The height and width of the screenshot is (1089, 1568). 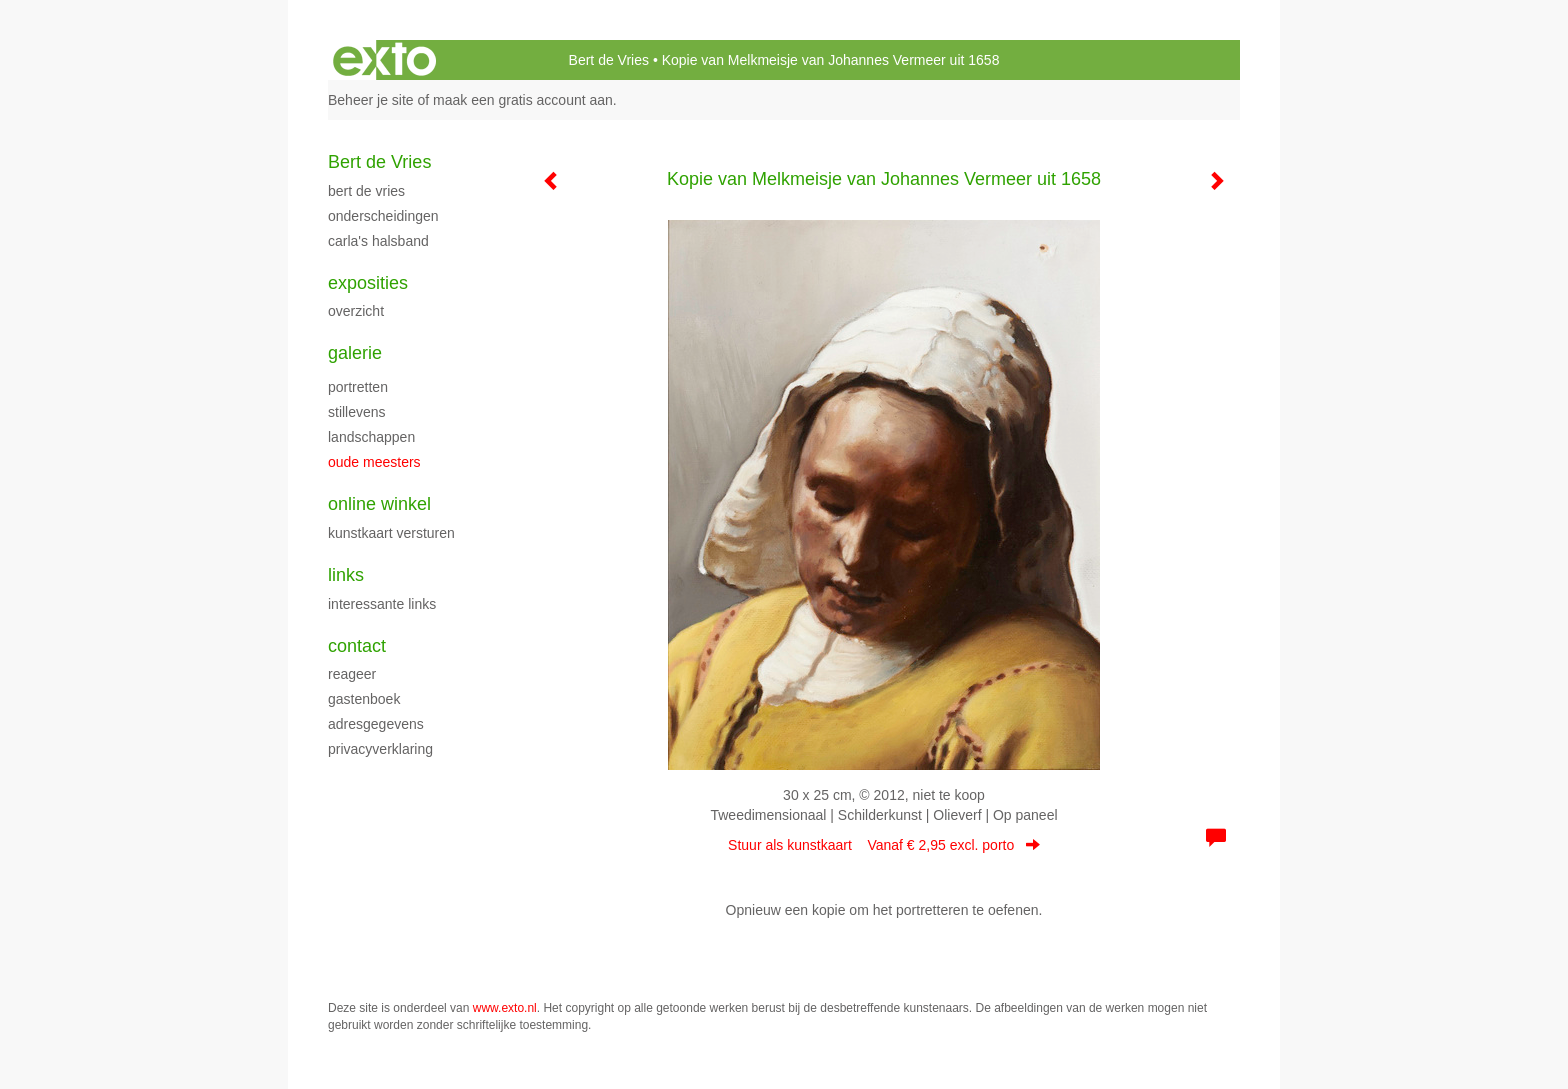 I want to click on Oude meesters, so click(x=374, y=462).